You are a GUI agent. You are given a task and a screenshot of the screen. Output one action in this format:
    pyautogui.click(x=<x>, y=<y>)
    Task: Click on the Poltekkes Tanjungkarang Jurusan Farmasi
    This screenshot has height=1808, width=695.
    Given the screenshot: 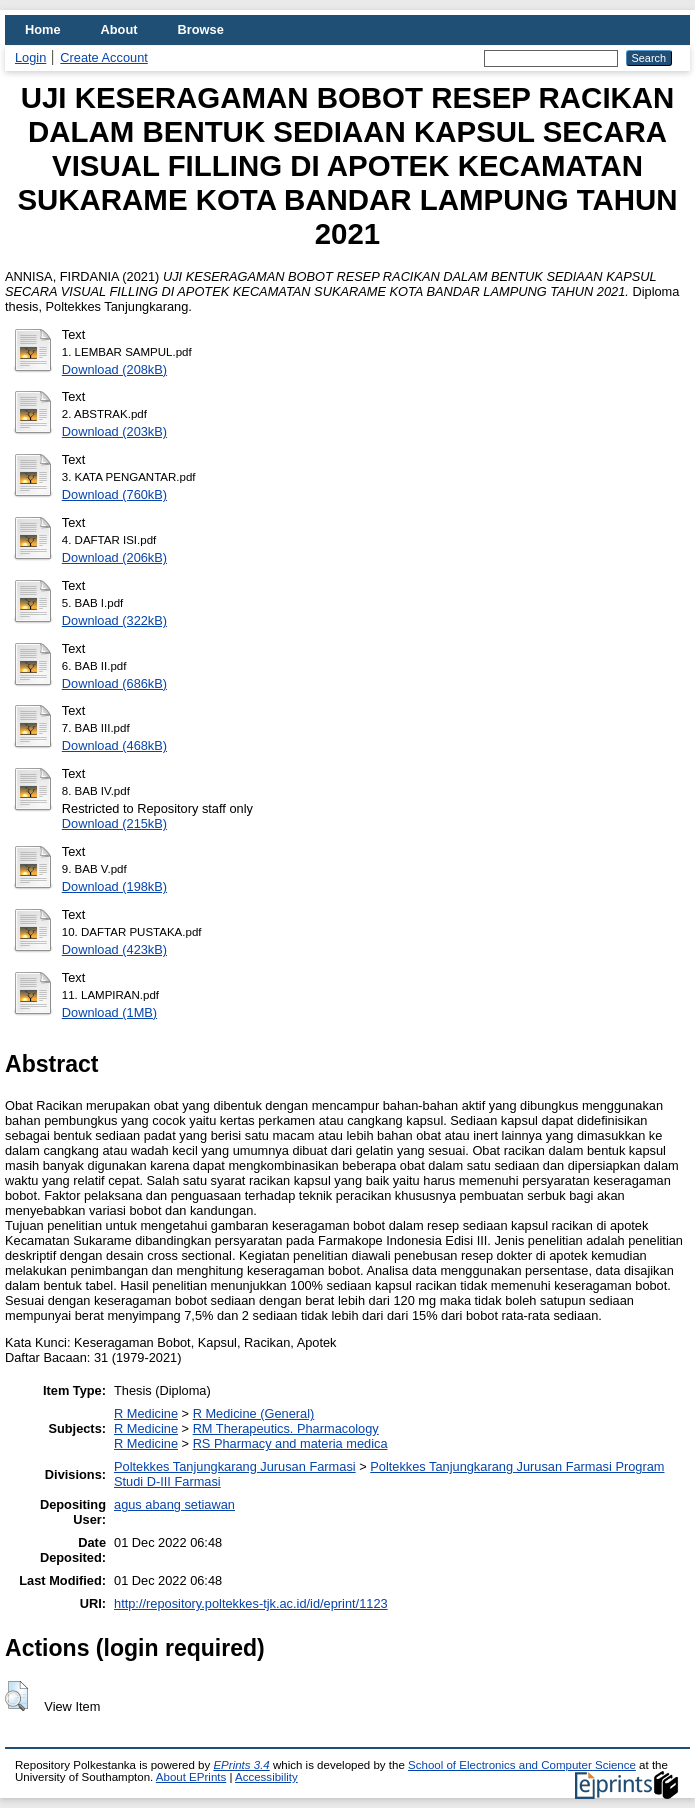 What is the action you would take?
    pyautogui.click(x=235, y=1466)
    